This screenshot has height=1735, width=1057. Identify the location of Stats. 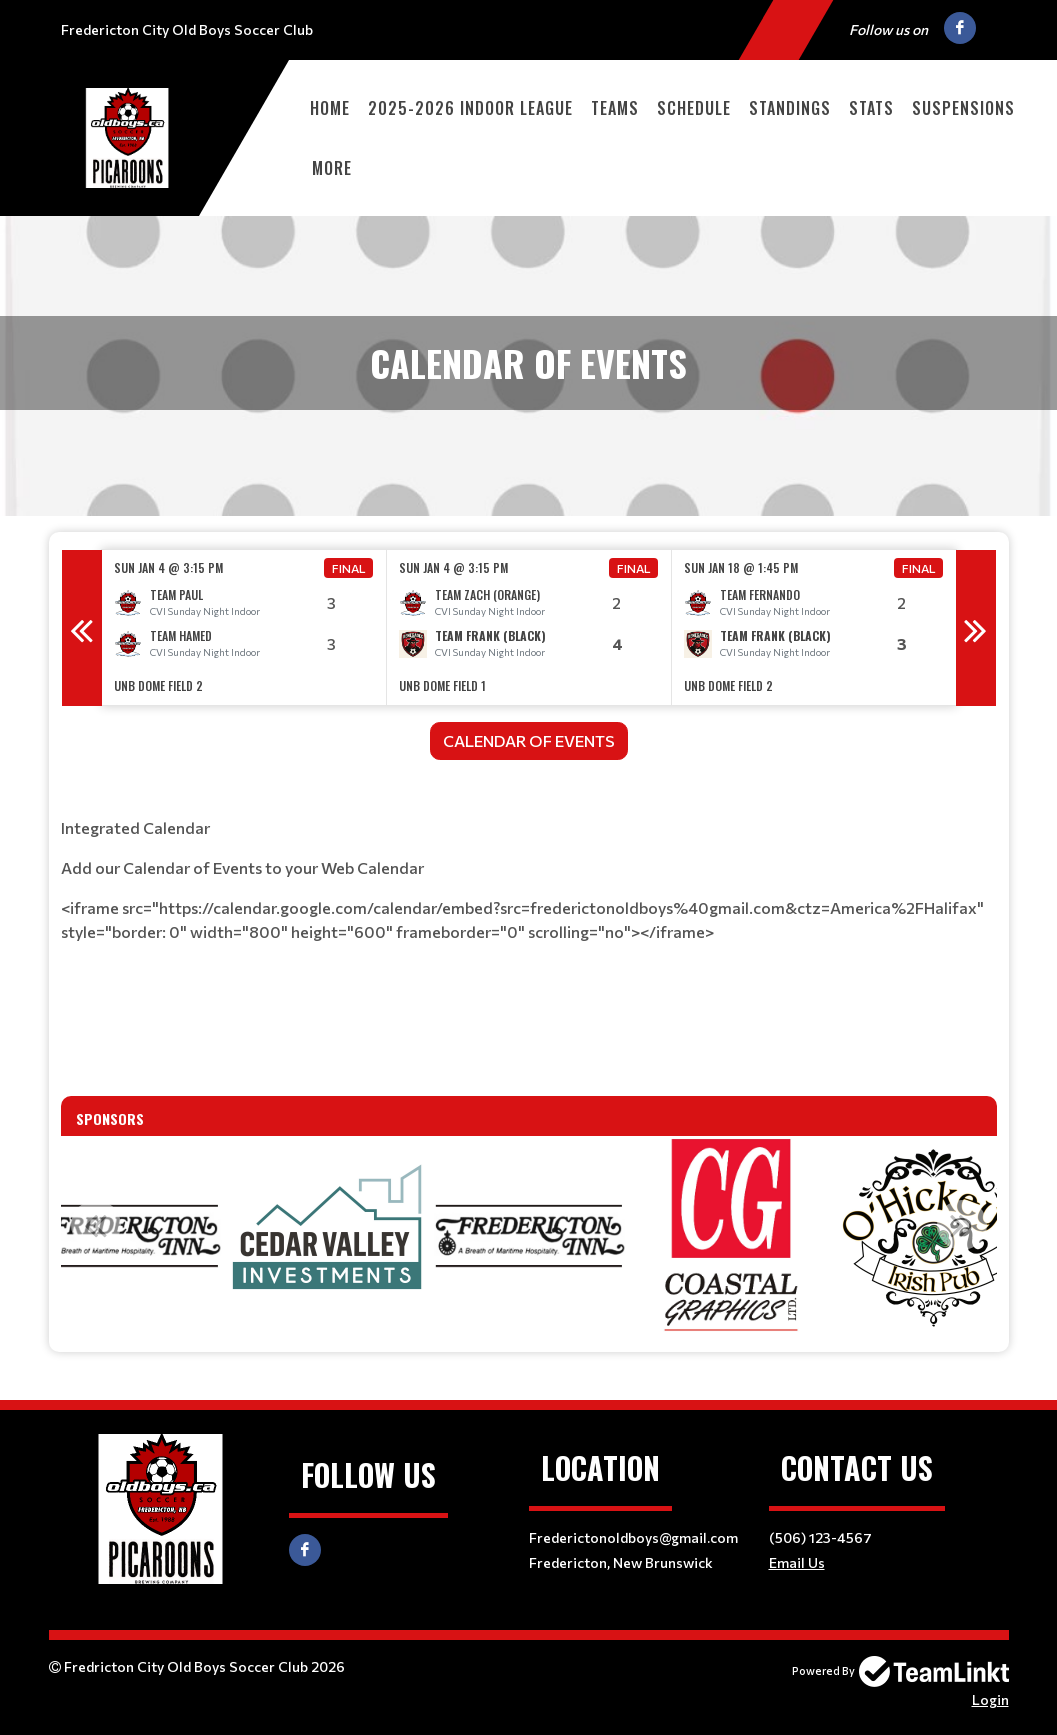
(871, 108).